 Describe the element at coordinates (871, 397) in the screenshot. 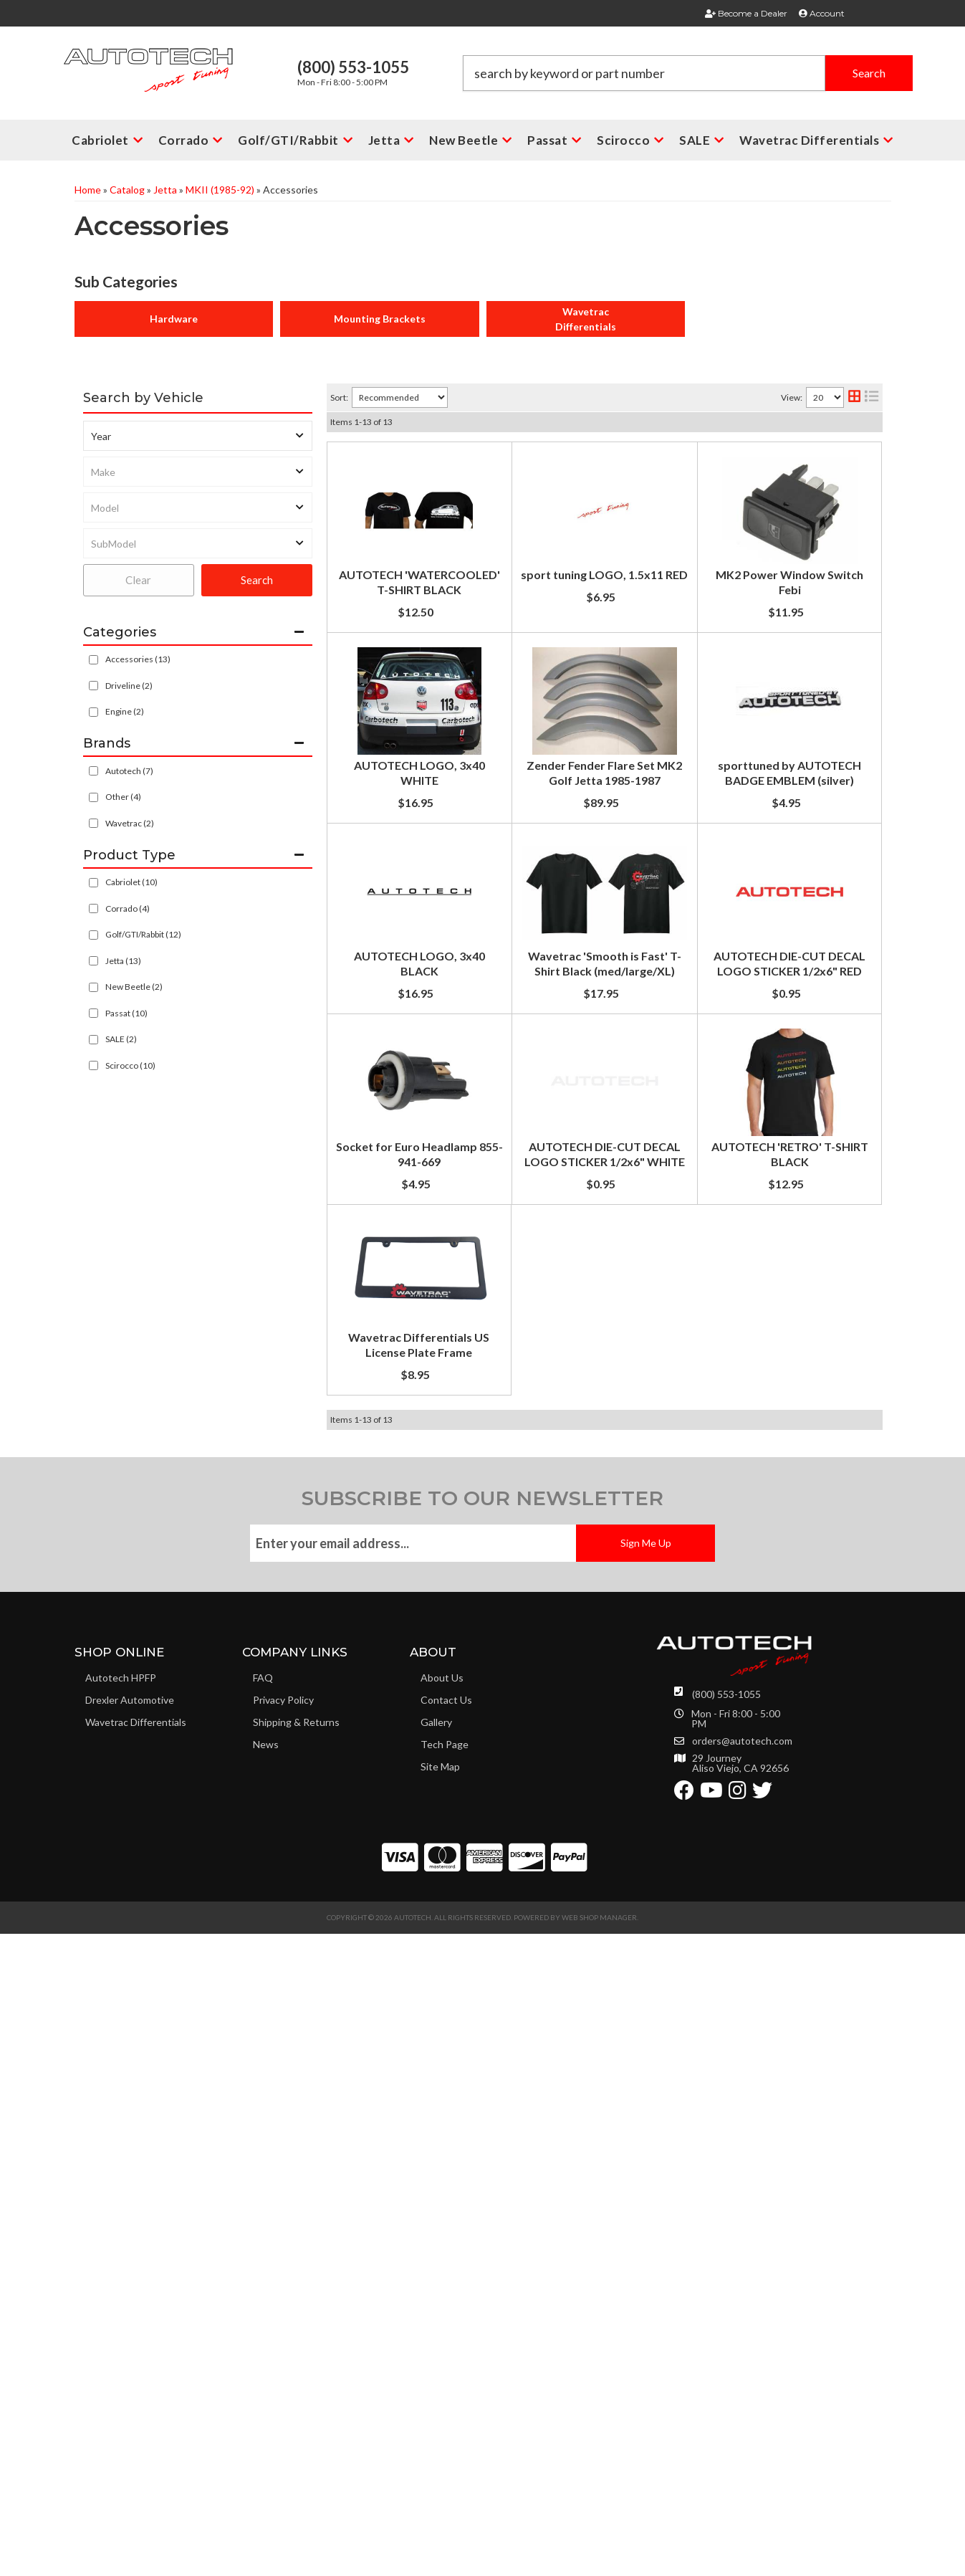

I see `[list layout]` at that location.